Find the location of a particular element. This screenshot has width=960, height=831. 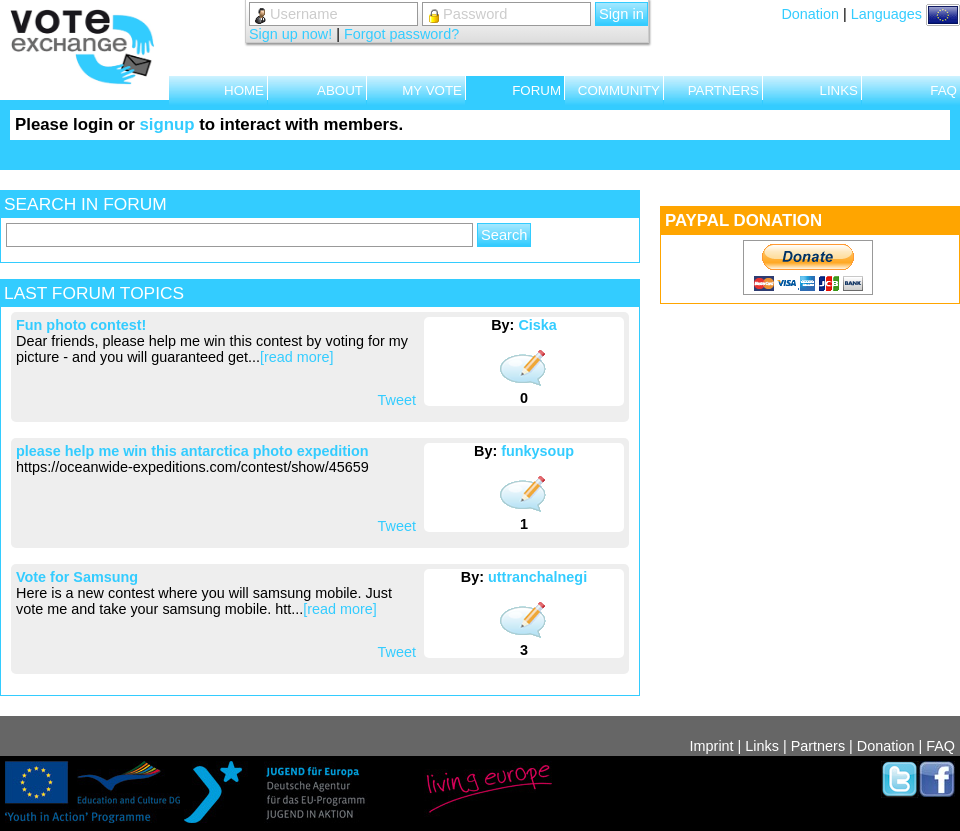

Vote for Samsung is located at coordinates (77, 577).